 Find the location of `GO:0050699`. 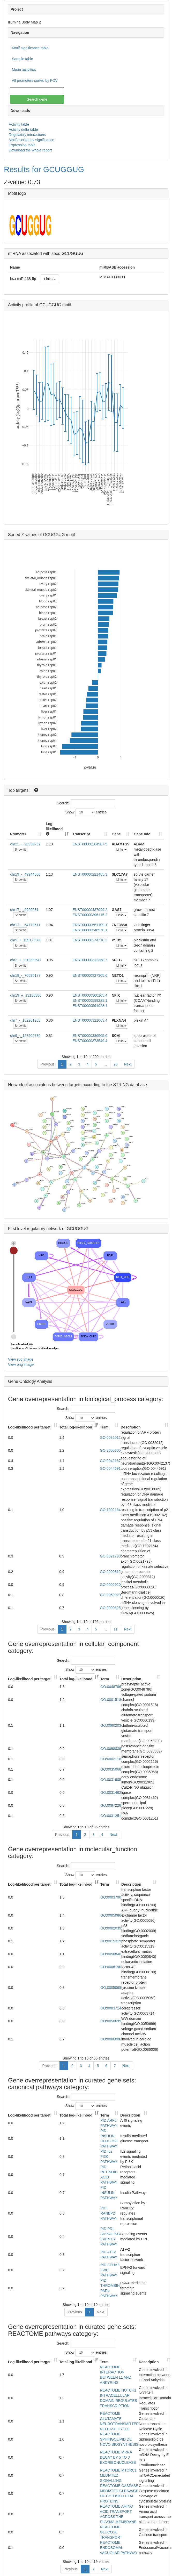

GO:0050699 is located at coordinates (110, 2021).